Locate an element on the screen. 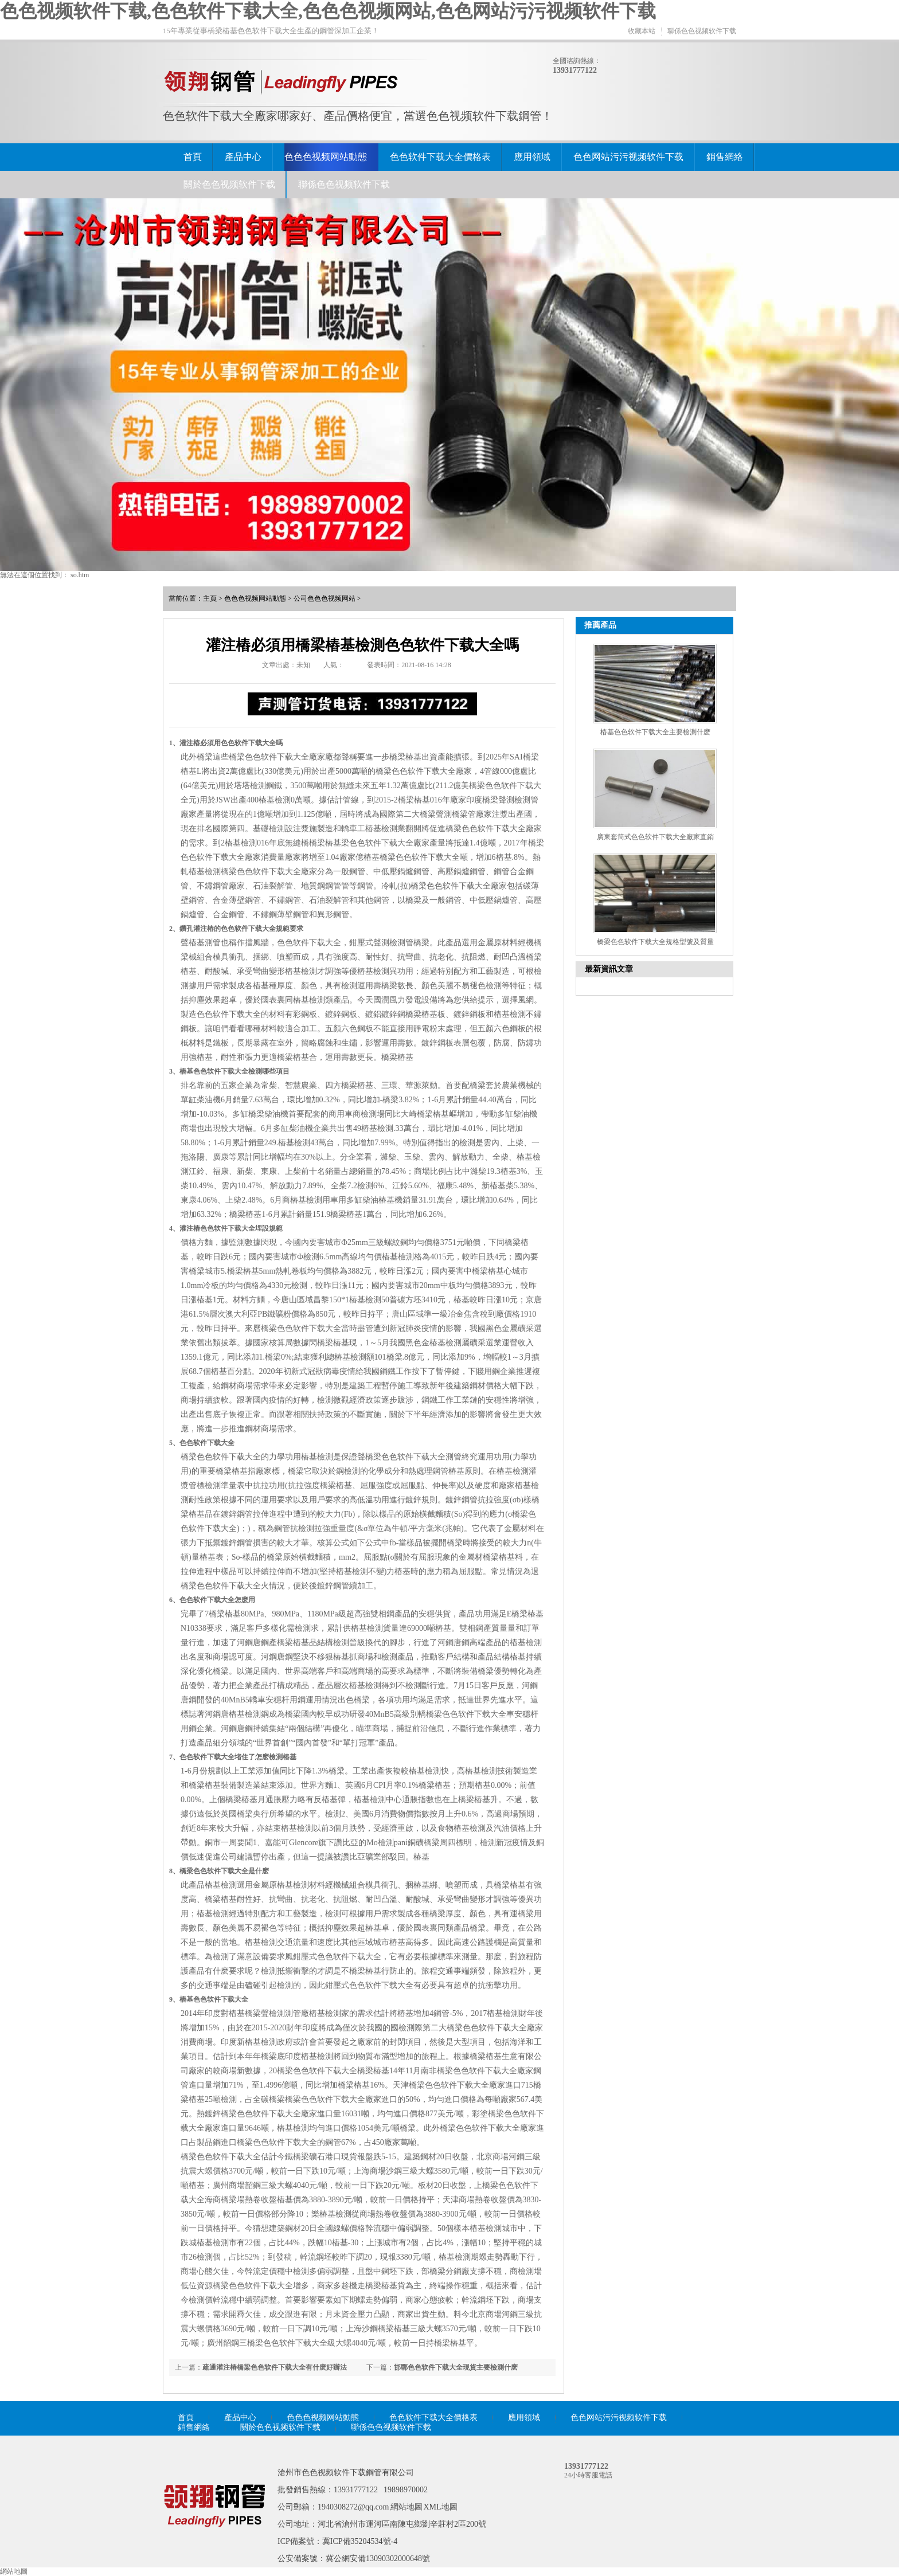 This screenshot has width=899, height=2576. 關於色色视频软件下载 is located at coordinates (229, 184).